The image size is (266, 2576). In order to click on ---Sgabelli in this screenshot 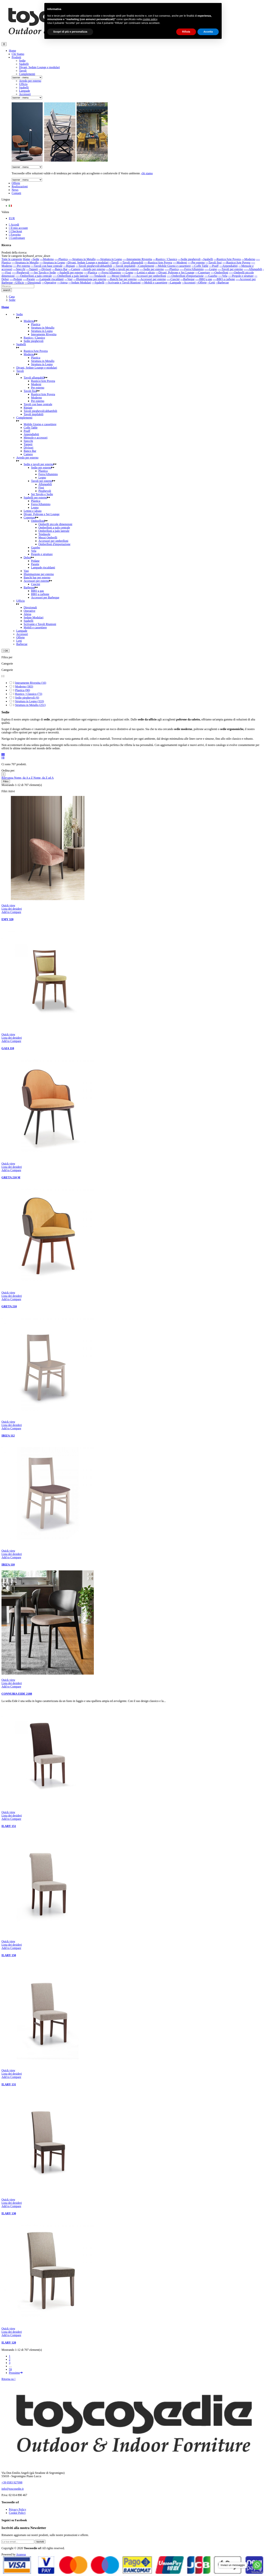, I will do `click(98, 282)`.